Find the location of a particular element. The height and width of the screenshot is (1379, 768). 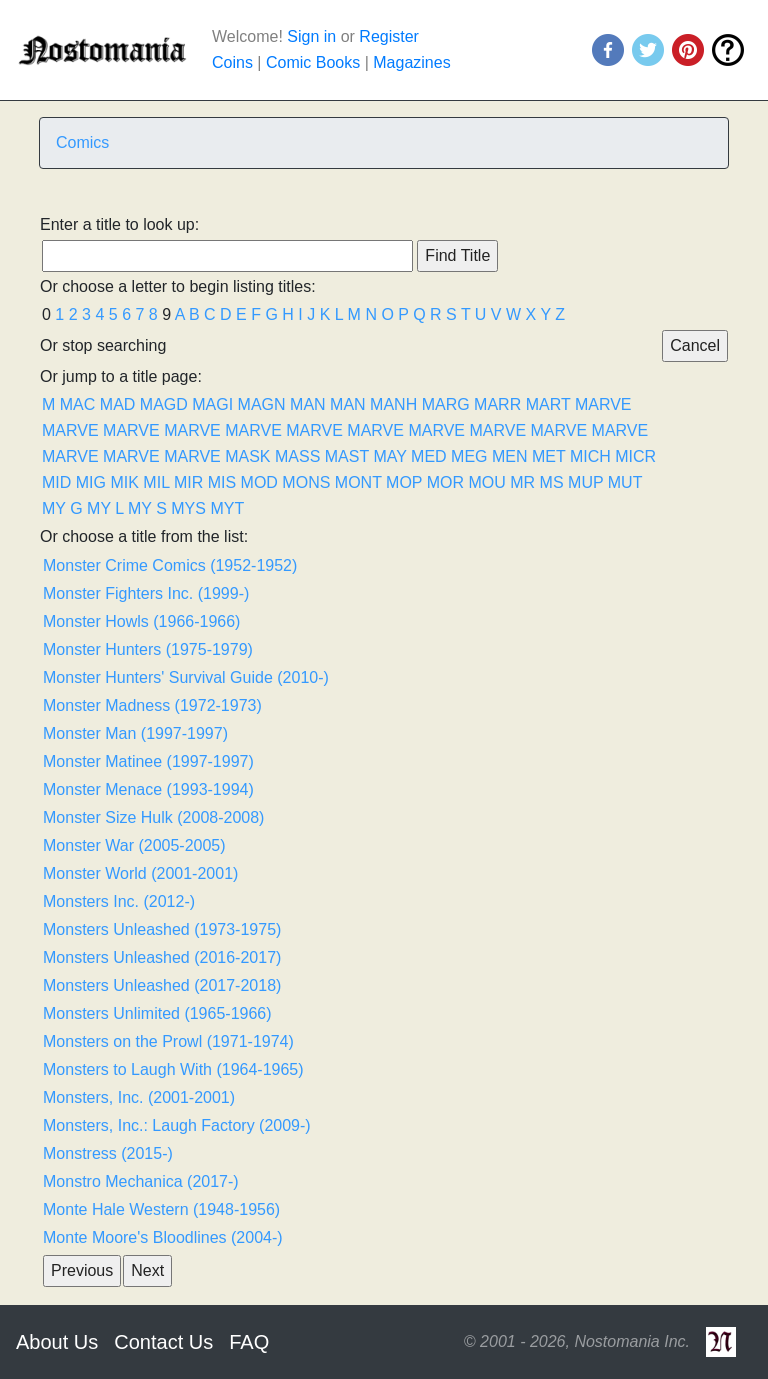

MY G is located at coordinates (62, 508).